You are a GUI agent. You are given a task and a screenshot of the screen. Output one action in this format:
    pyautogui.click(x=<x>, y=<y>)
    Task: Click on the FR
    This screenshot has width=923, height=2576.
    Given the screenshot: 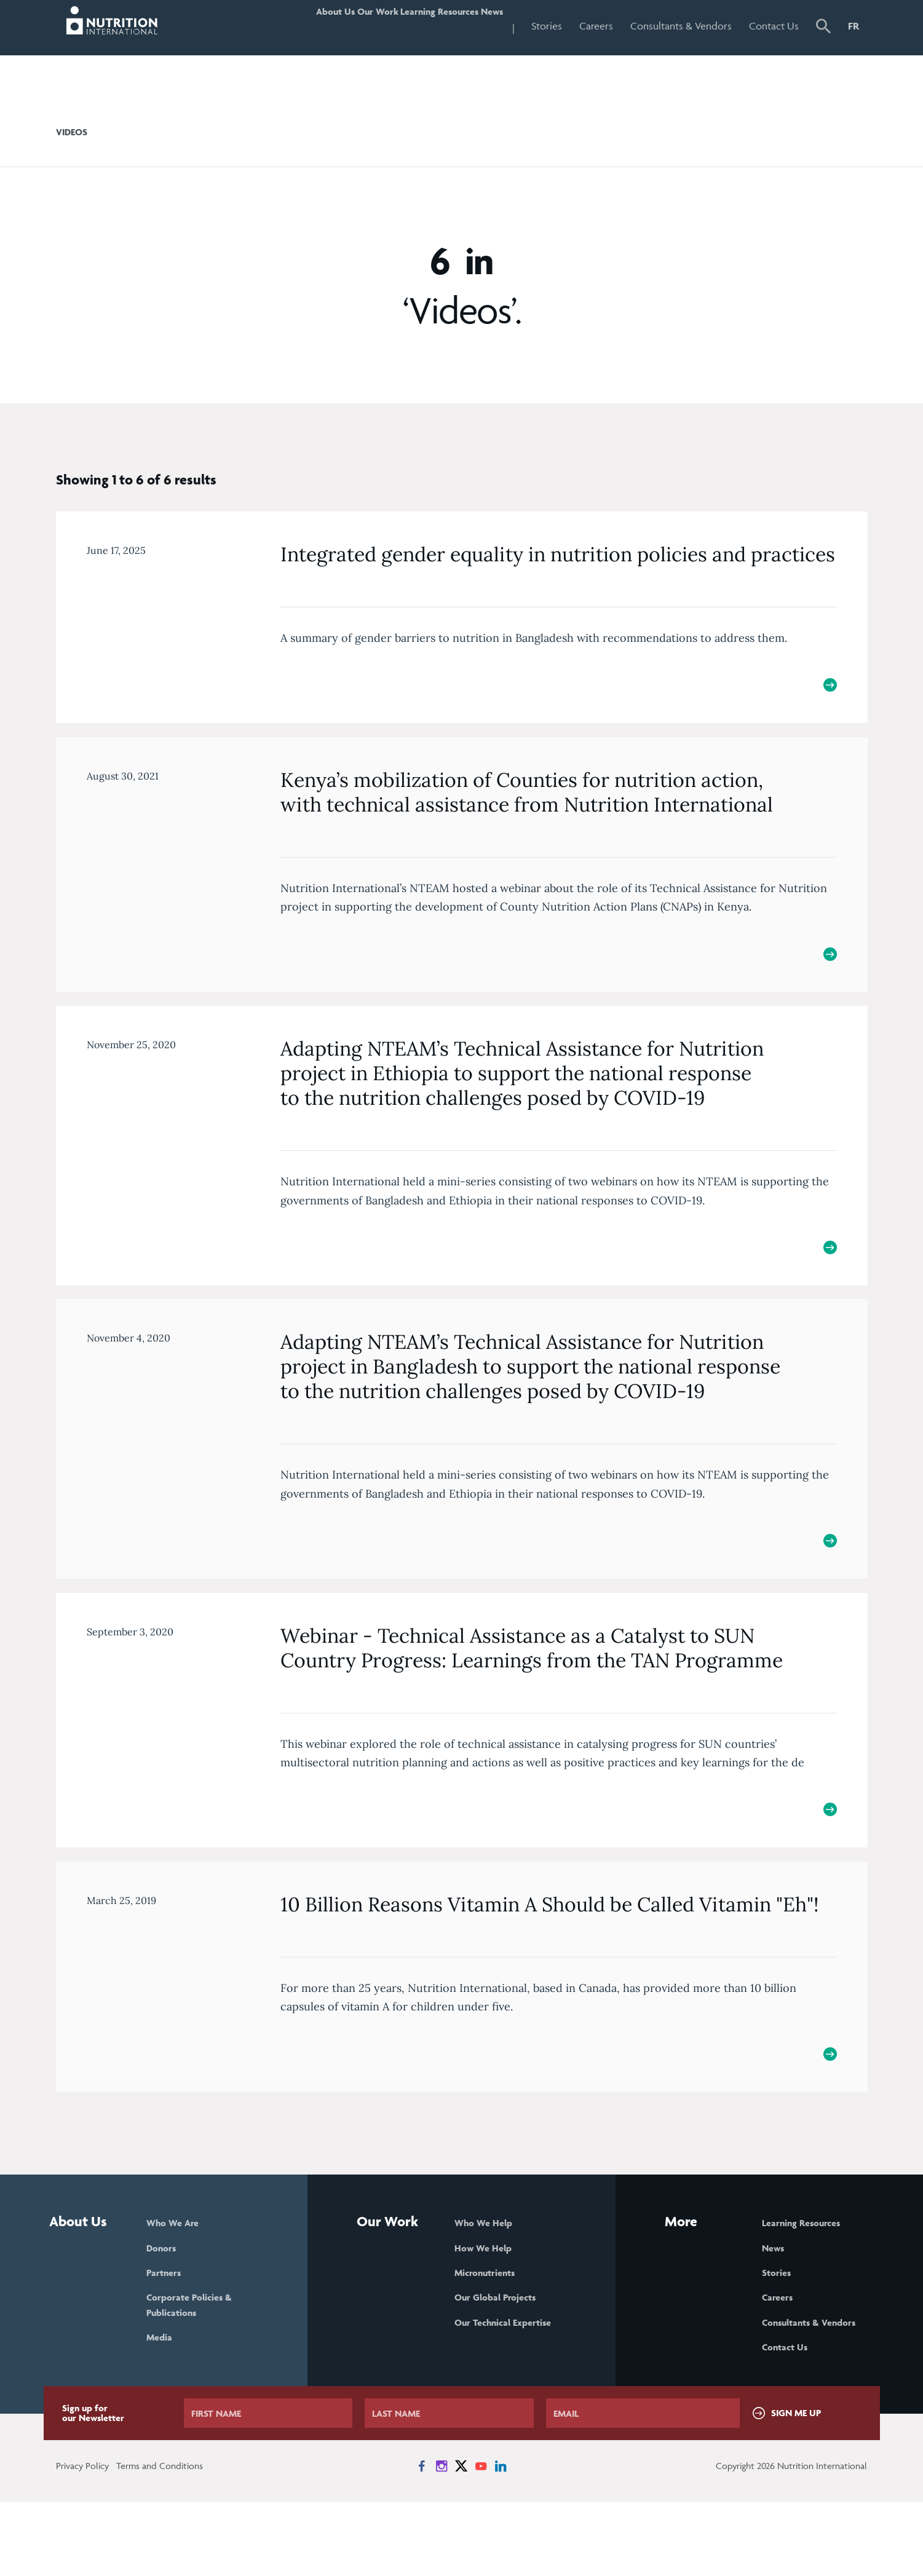 What is the action you would take?
    pyautogui.click(x=853, y=26)
    